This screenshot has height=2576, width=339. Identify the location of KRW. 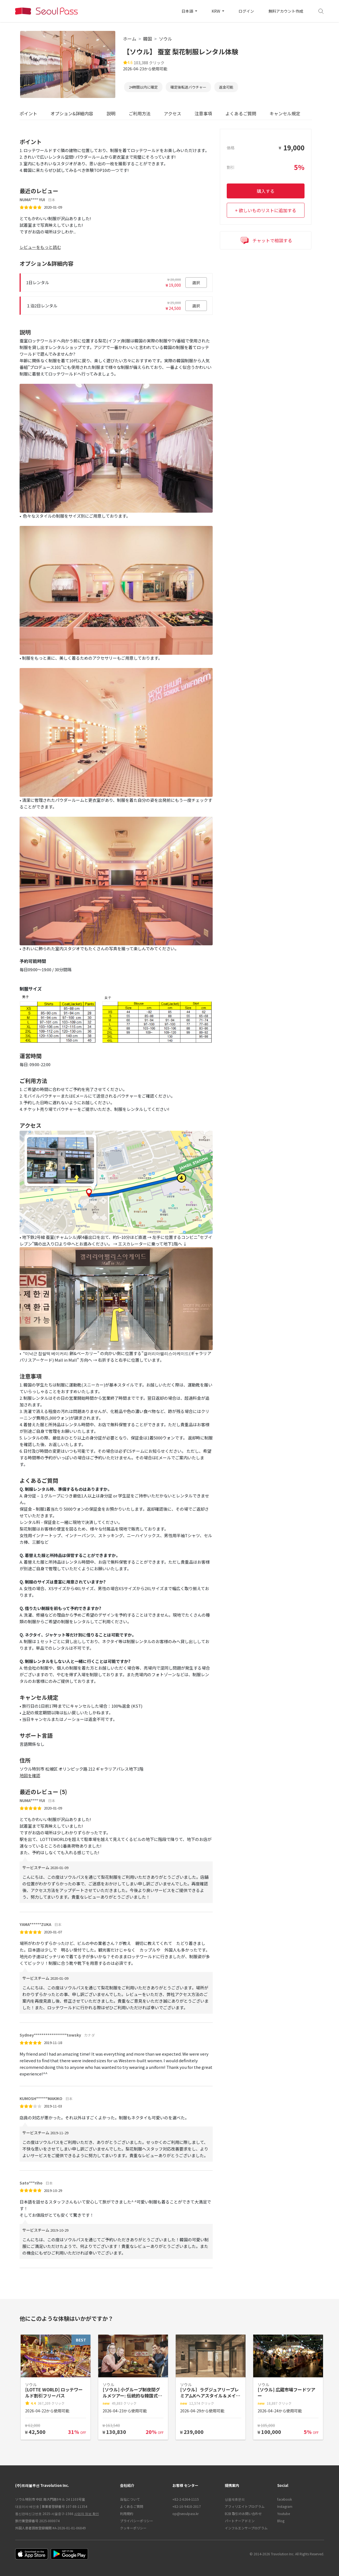
(216, 11).